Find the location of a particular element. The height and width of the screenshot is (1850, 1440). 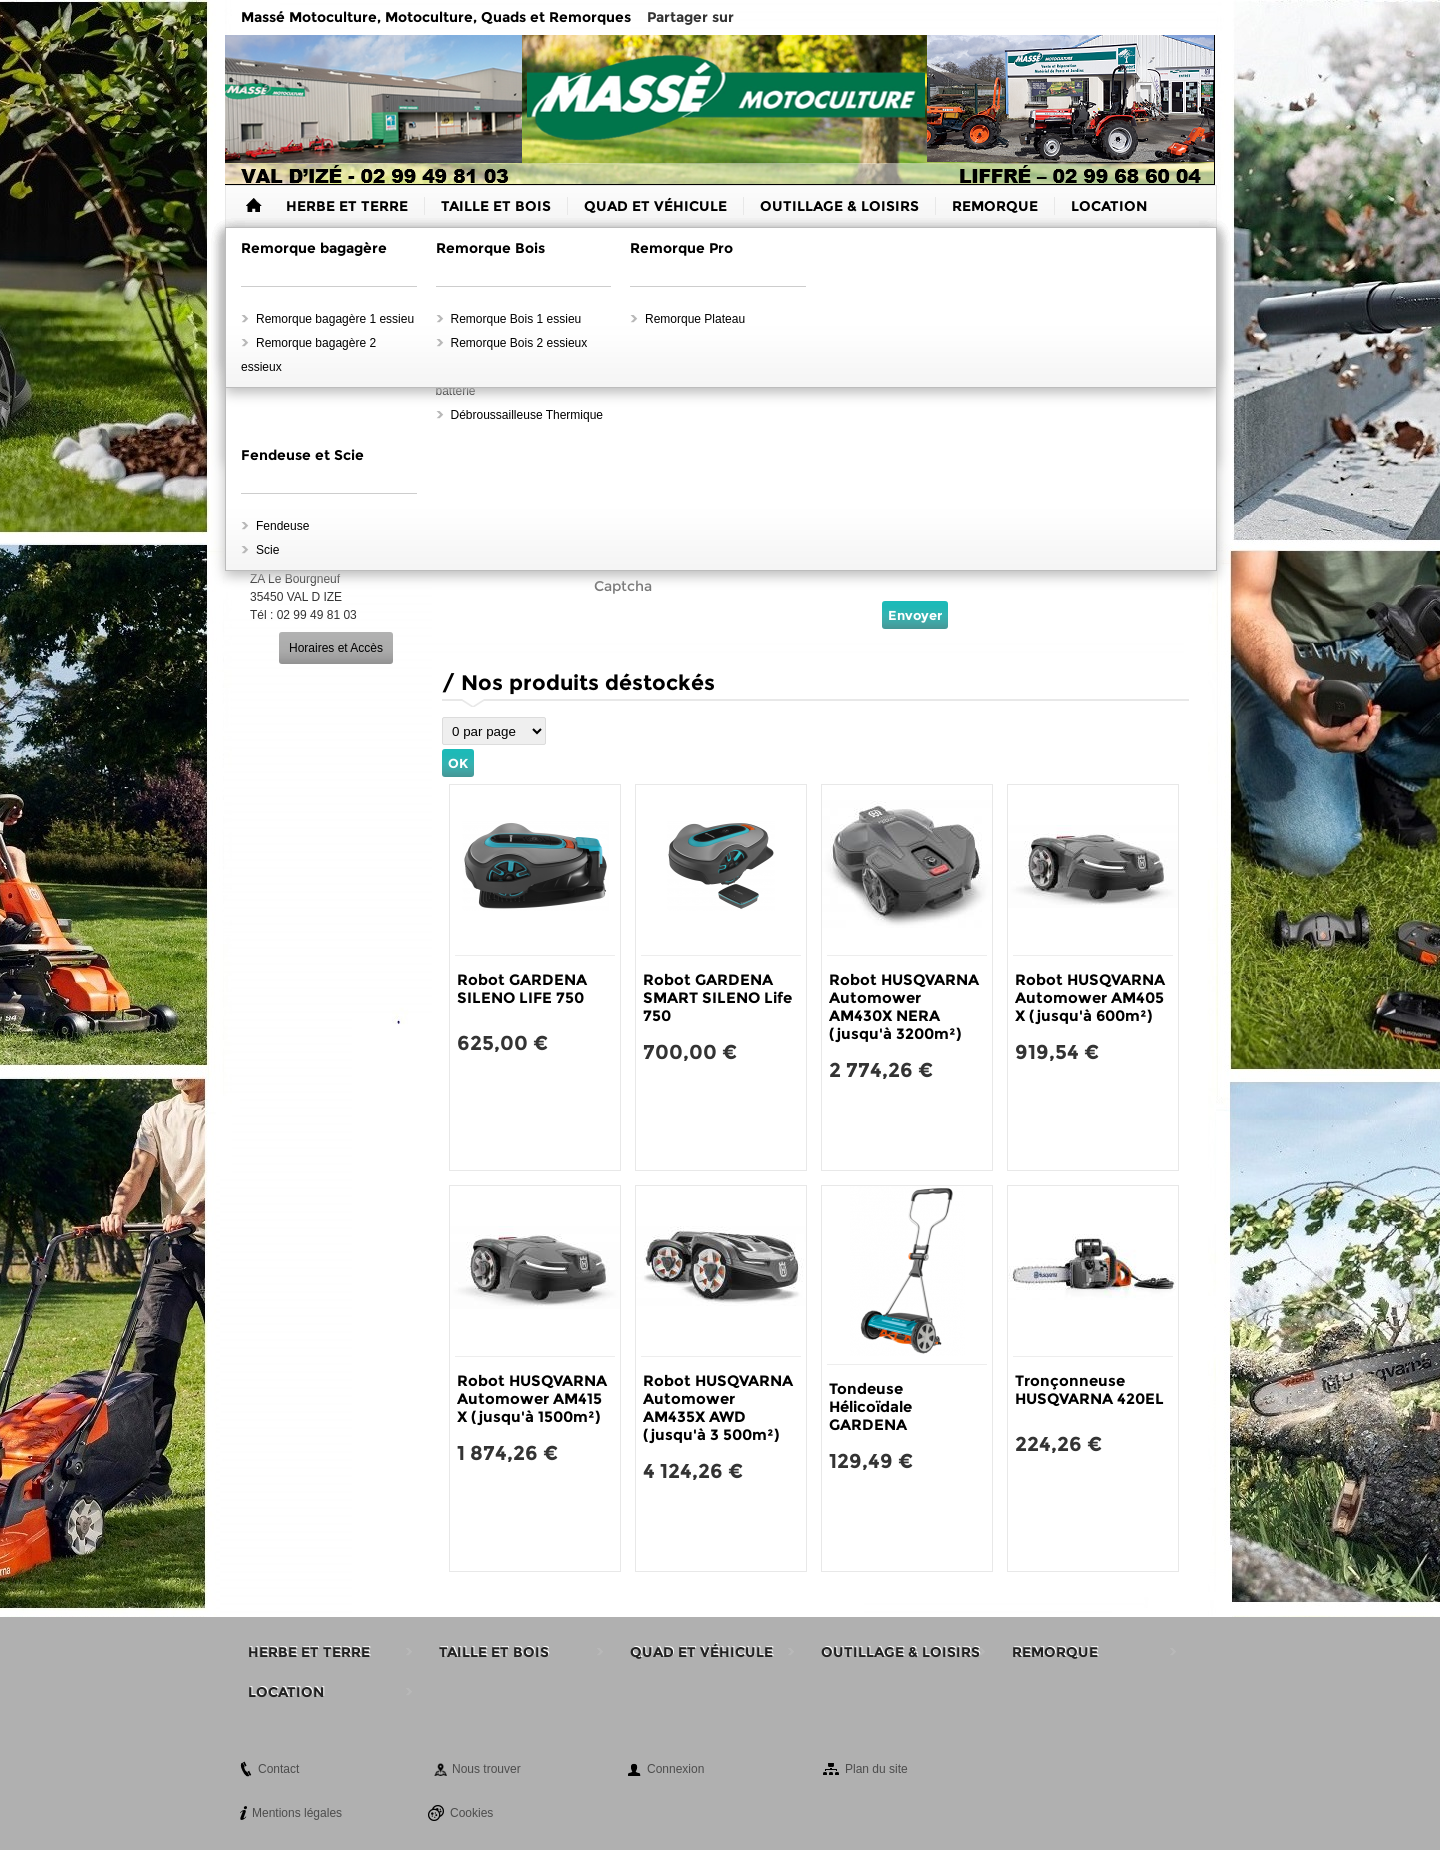

Robot HUSQVARNA Automower AM405 X (jusqu'à 600m²) is located at coordinates (1090, 997).